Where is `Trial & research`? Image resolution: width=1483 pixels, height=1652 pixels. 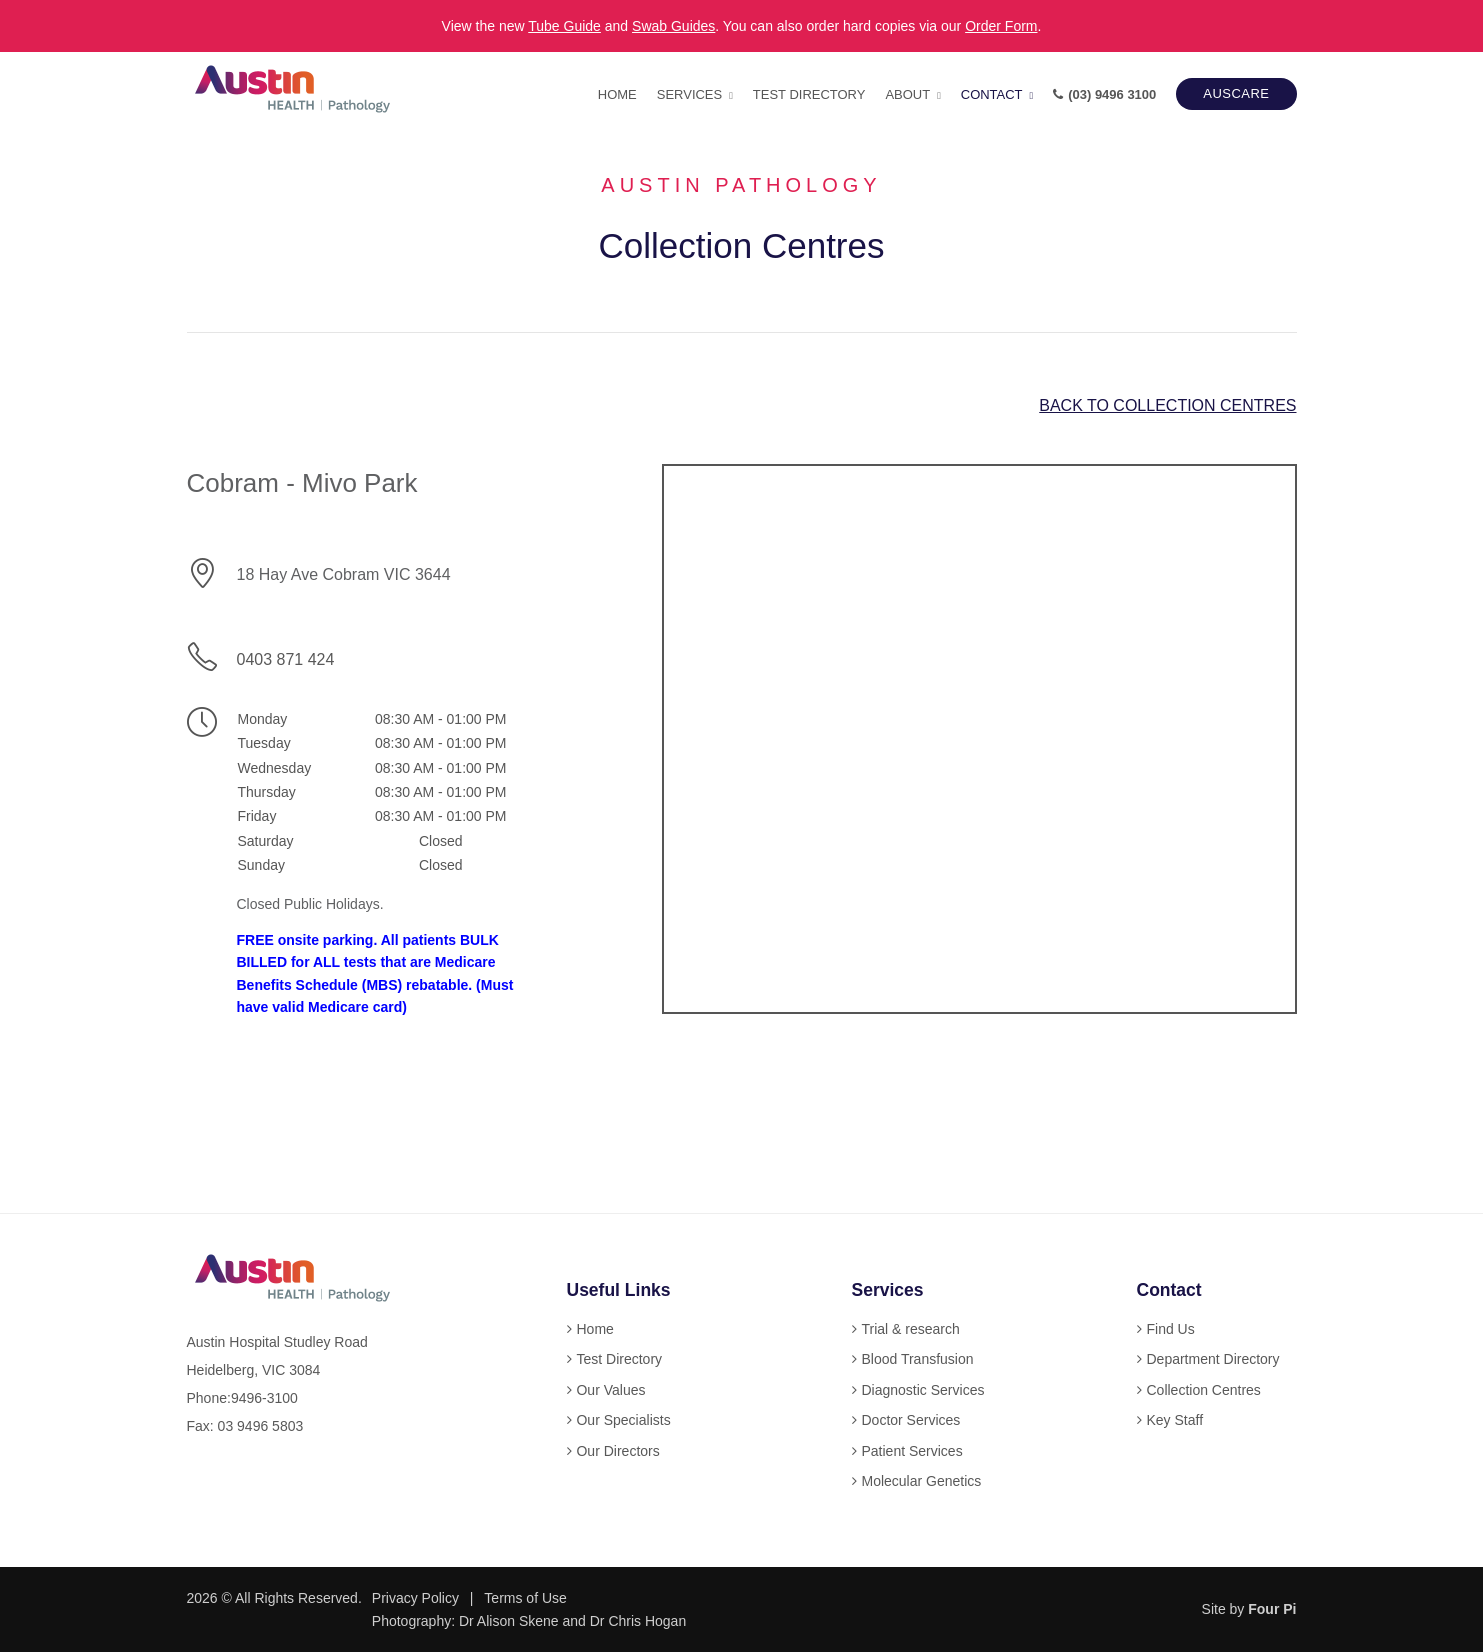
Trial & research is located at coordinates (910, 1329).